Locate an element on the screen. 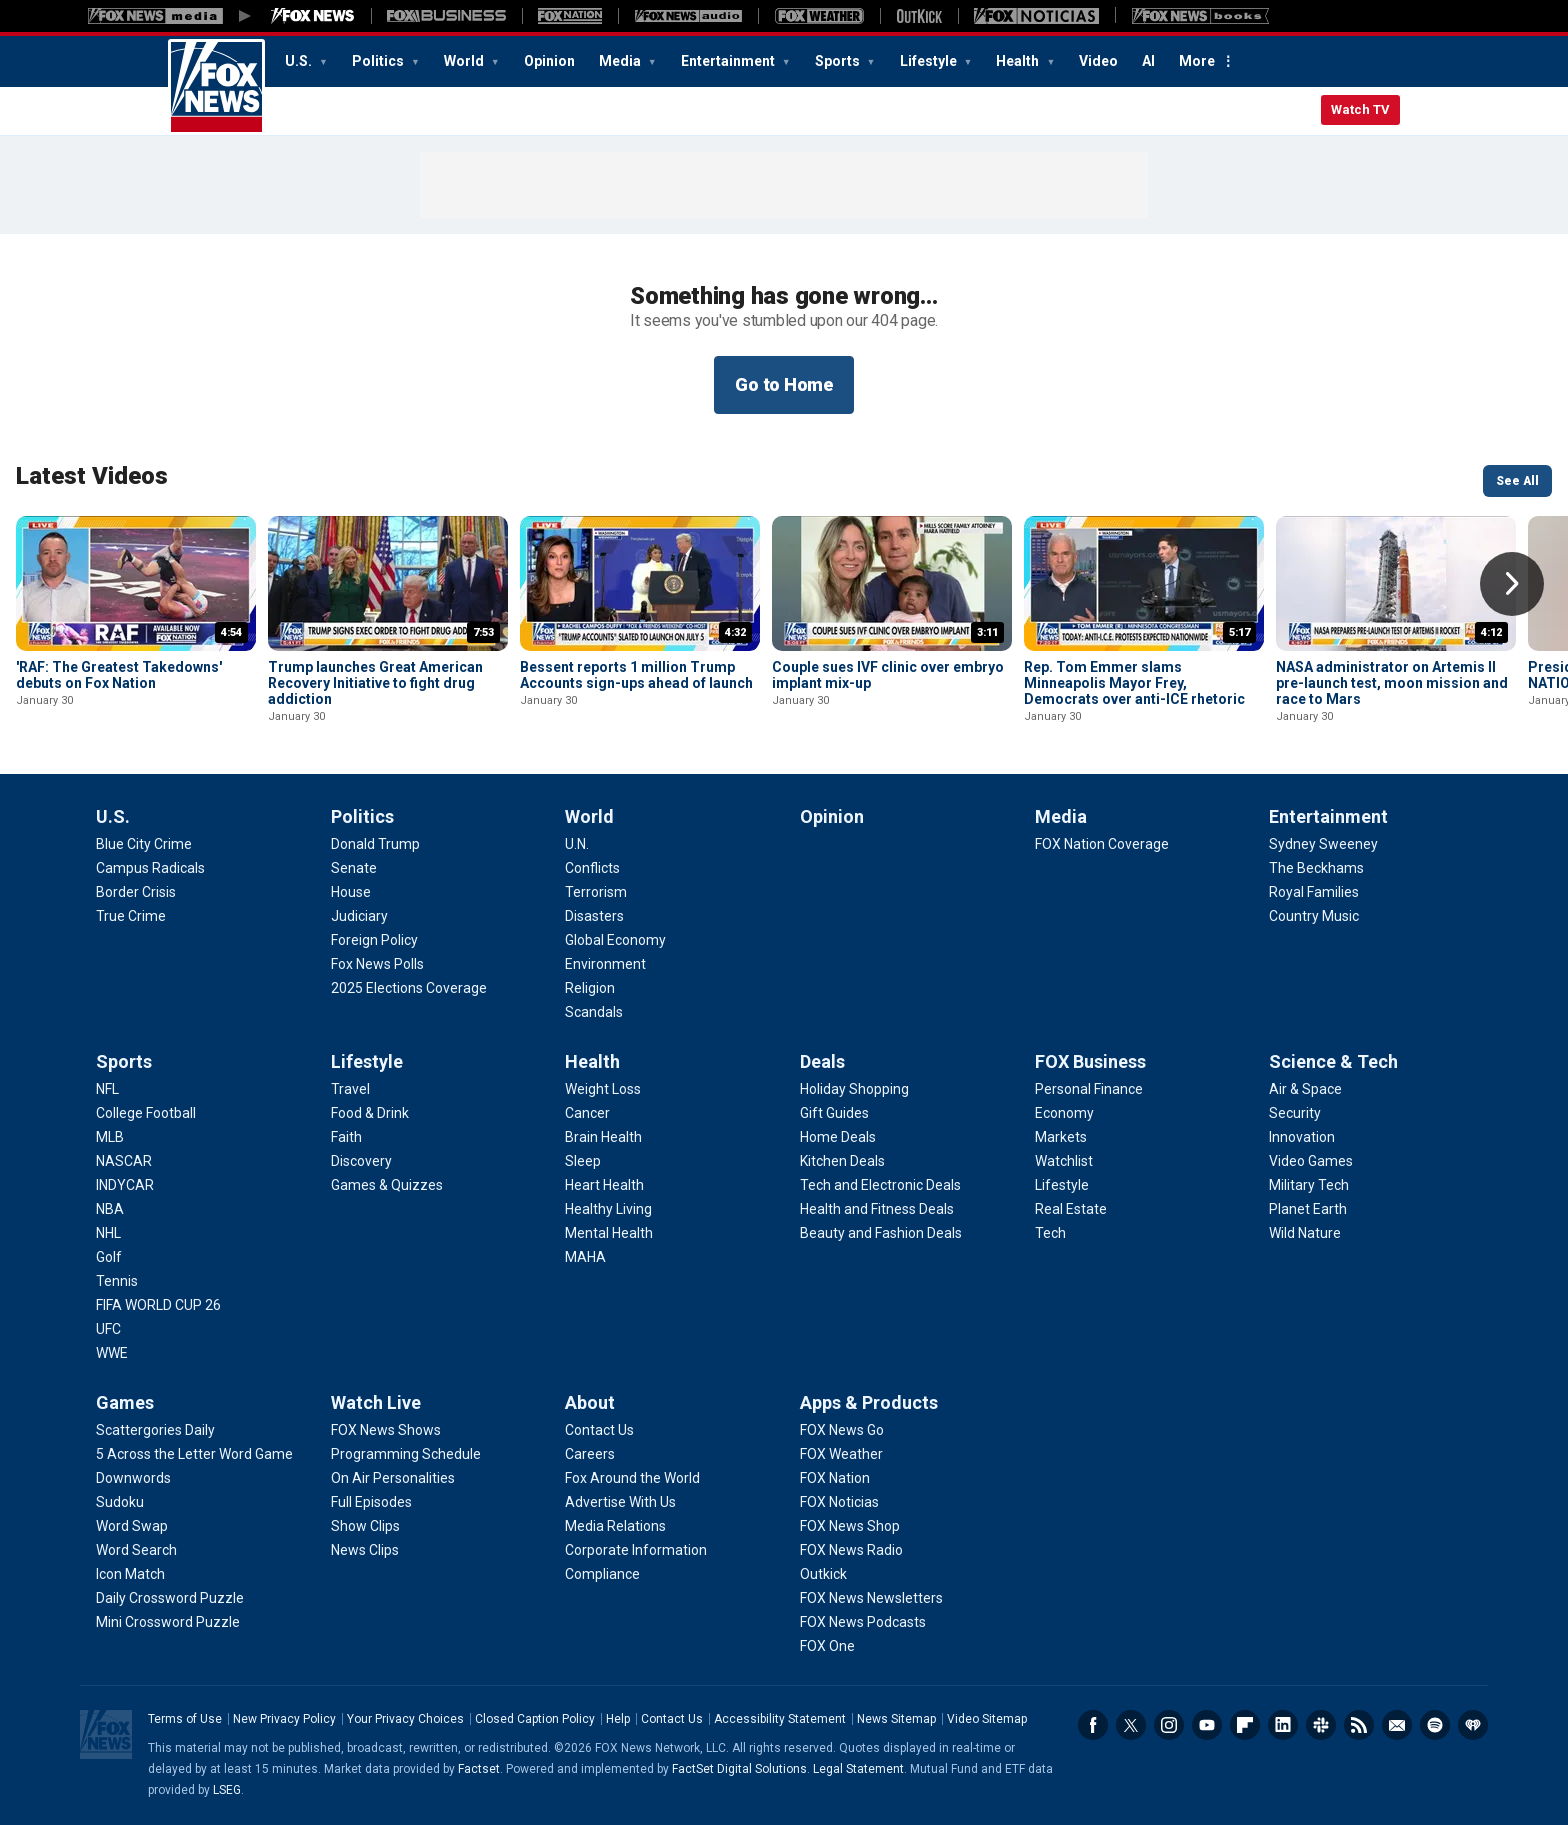 The image size is (1568, 1825). Deals is located at coordinates (822, 1061).